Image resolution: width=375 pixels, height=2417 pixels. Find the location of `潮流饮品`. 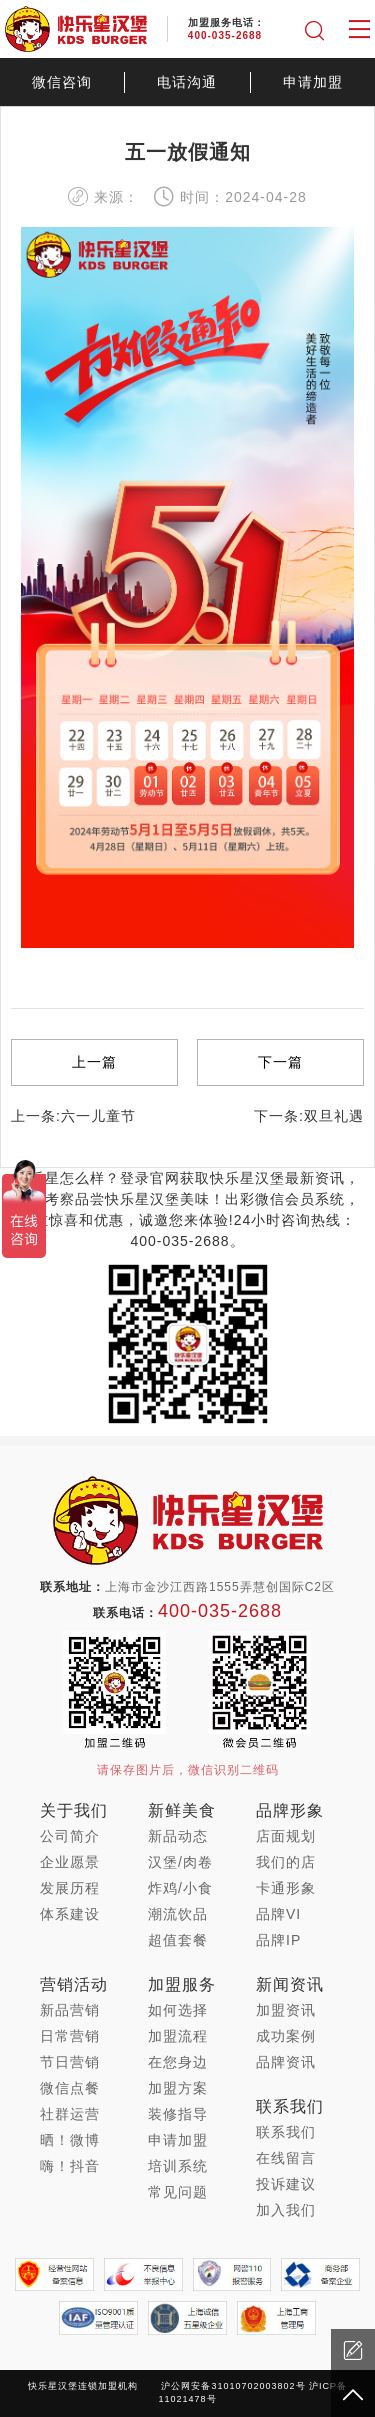

潮流饮品 is located at coordinates (178, 1914).